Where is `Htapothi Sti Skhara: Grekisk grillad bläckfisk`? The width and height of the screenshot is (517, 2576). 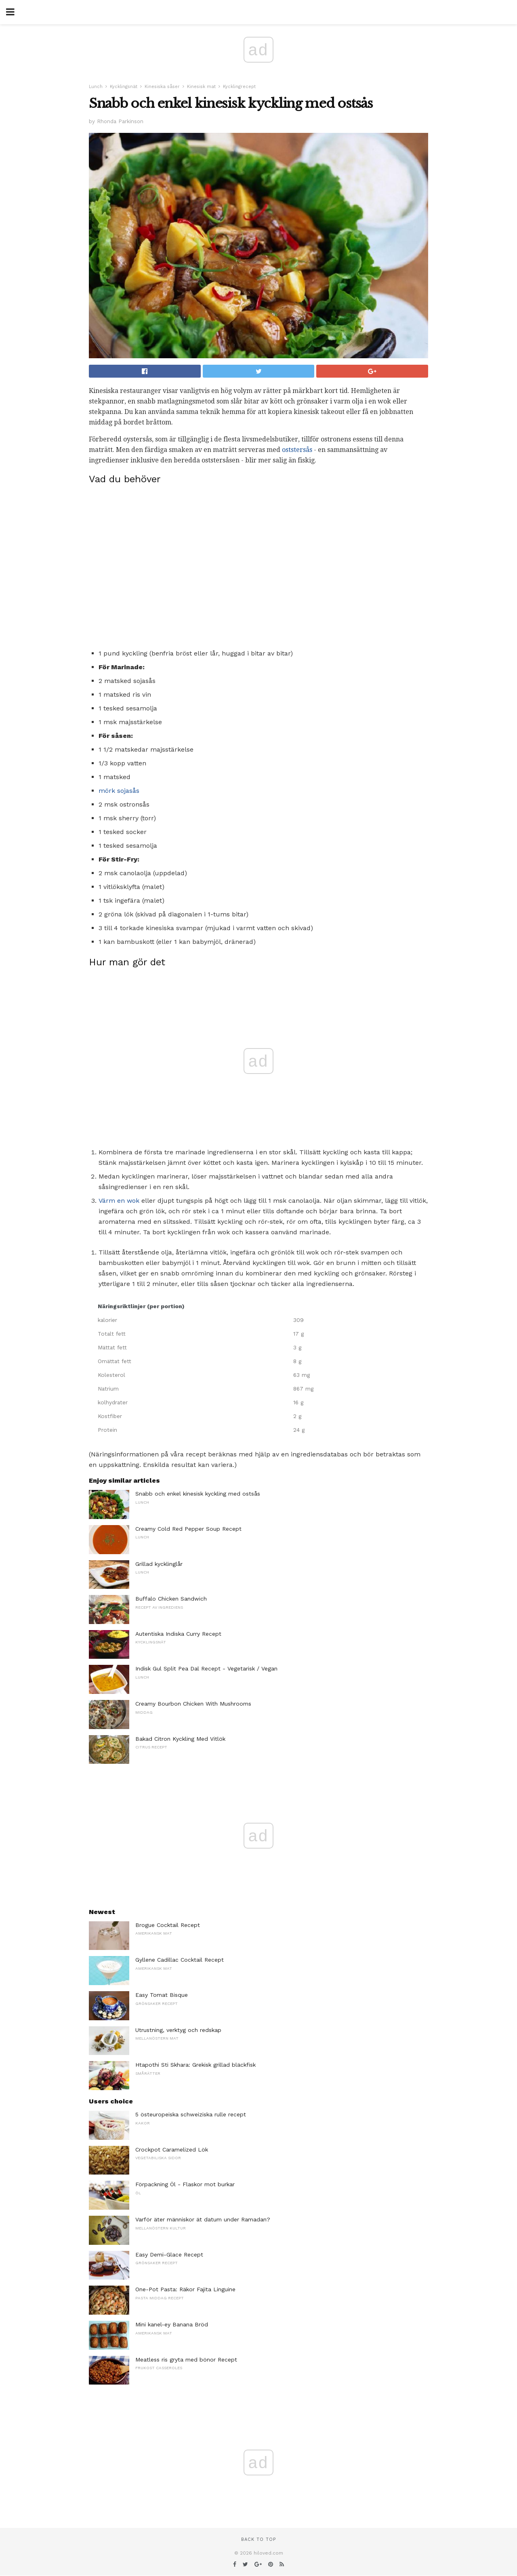
Htapothi Sti Skhara: Grekisk grillad bläckfisk is located at coordinates (195, 2064).